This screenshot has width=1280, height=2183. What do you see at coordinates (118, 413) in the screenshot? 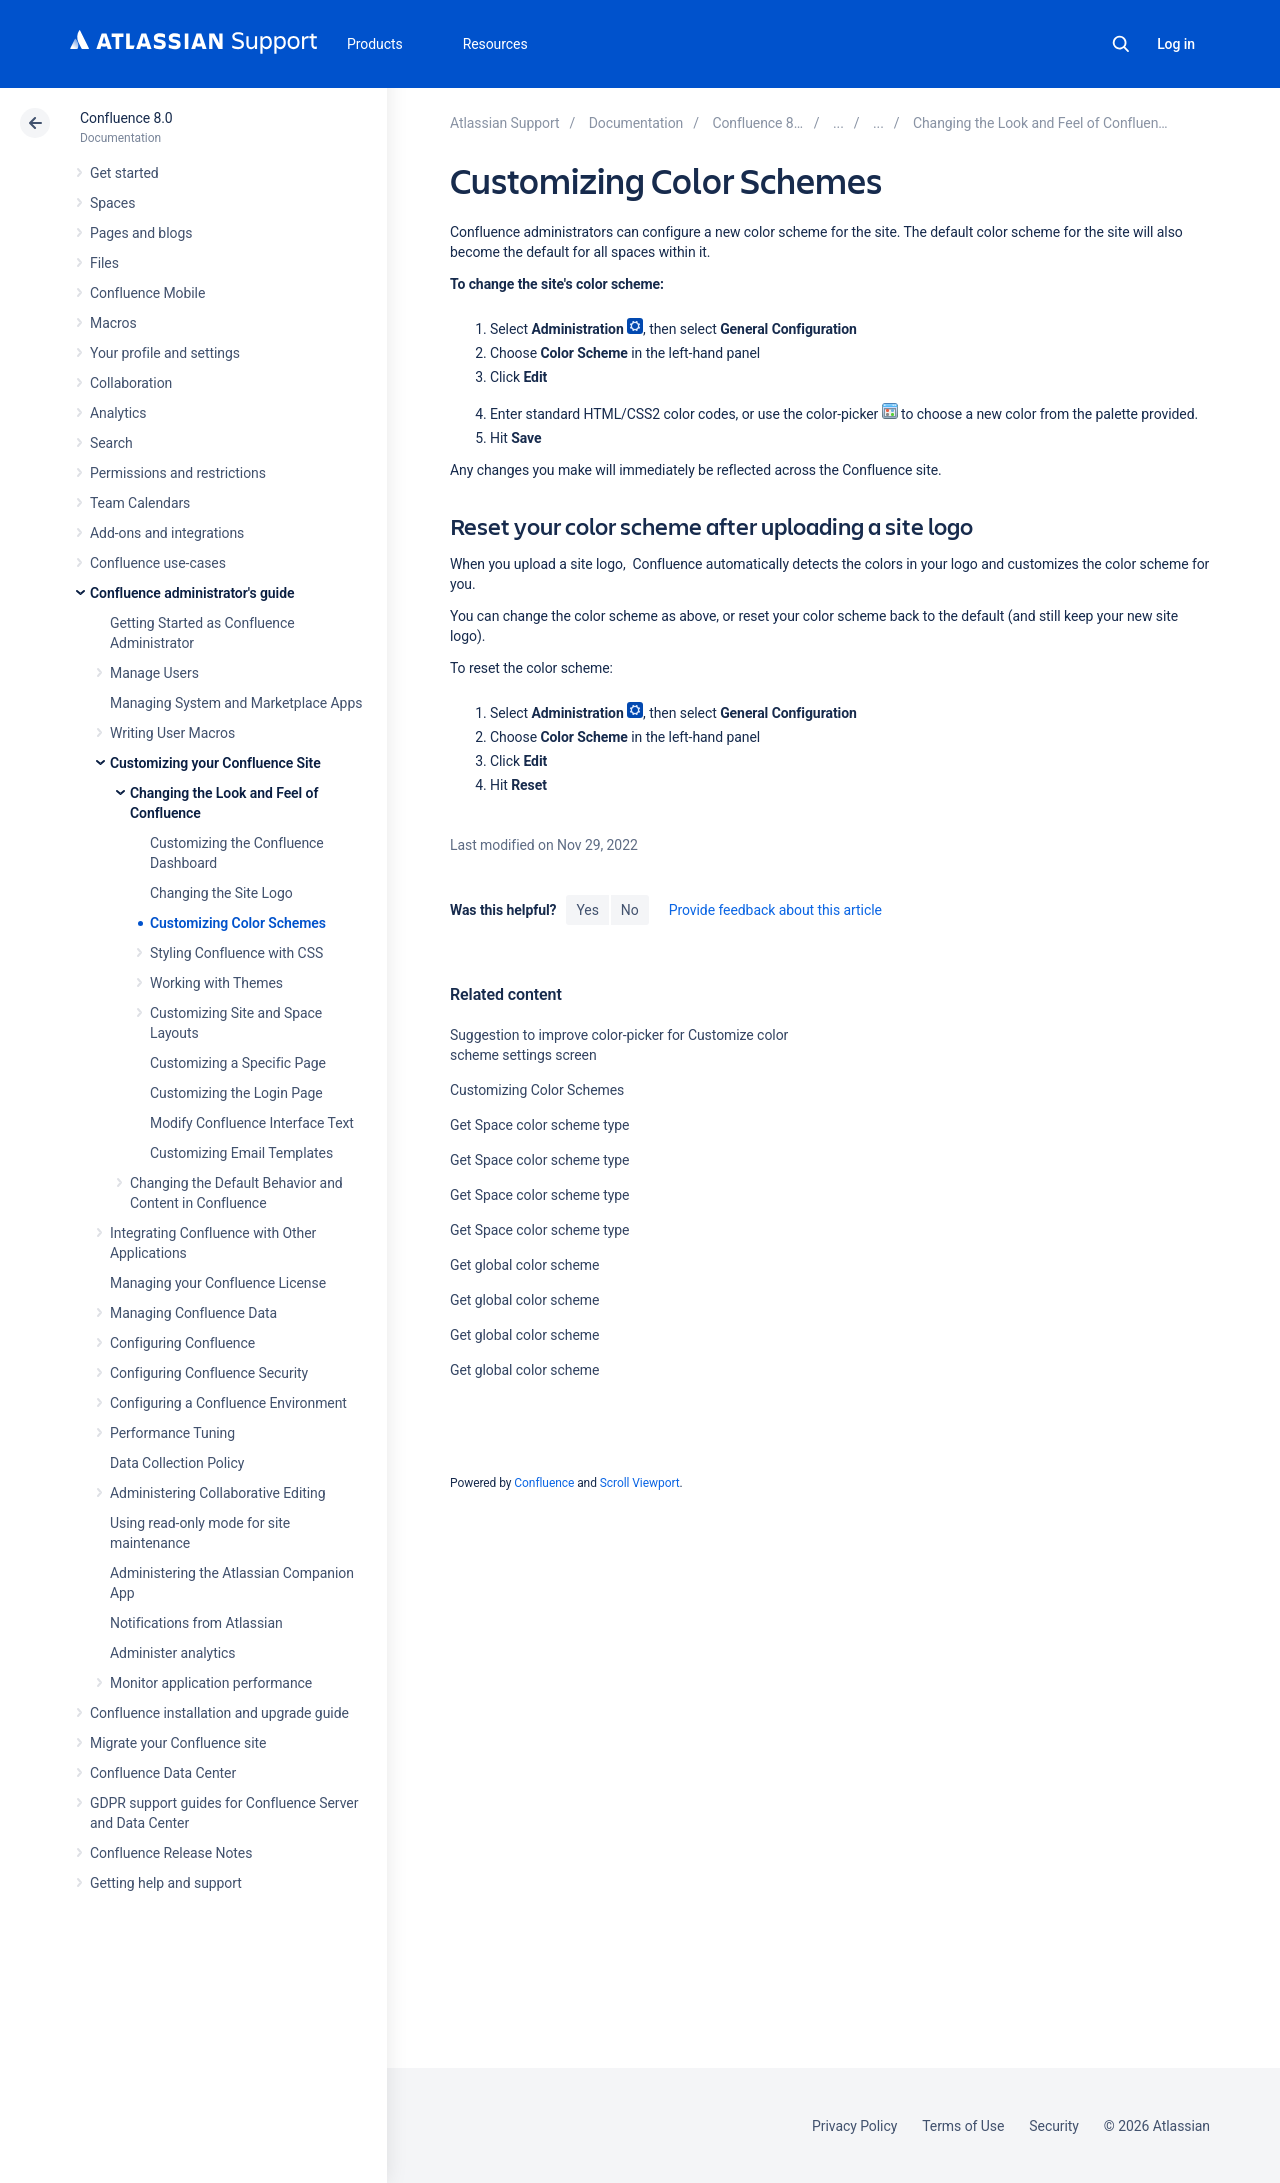
I see `Analytics` at bounding box center [118, 413].